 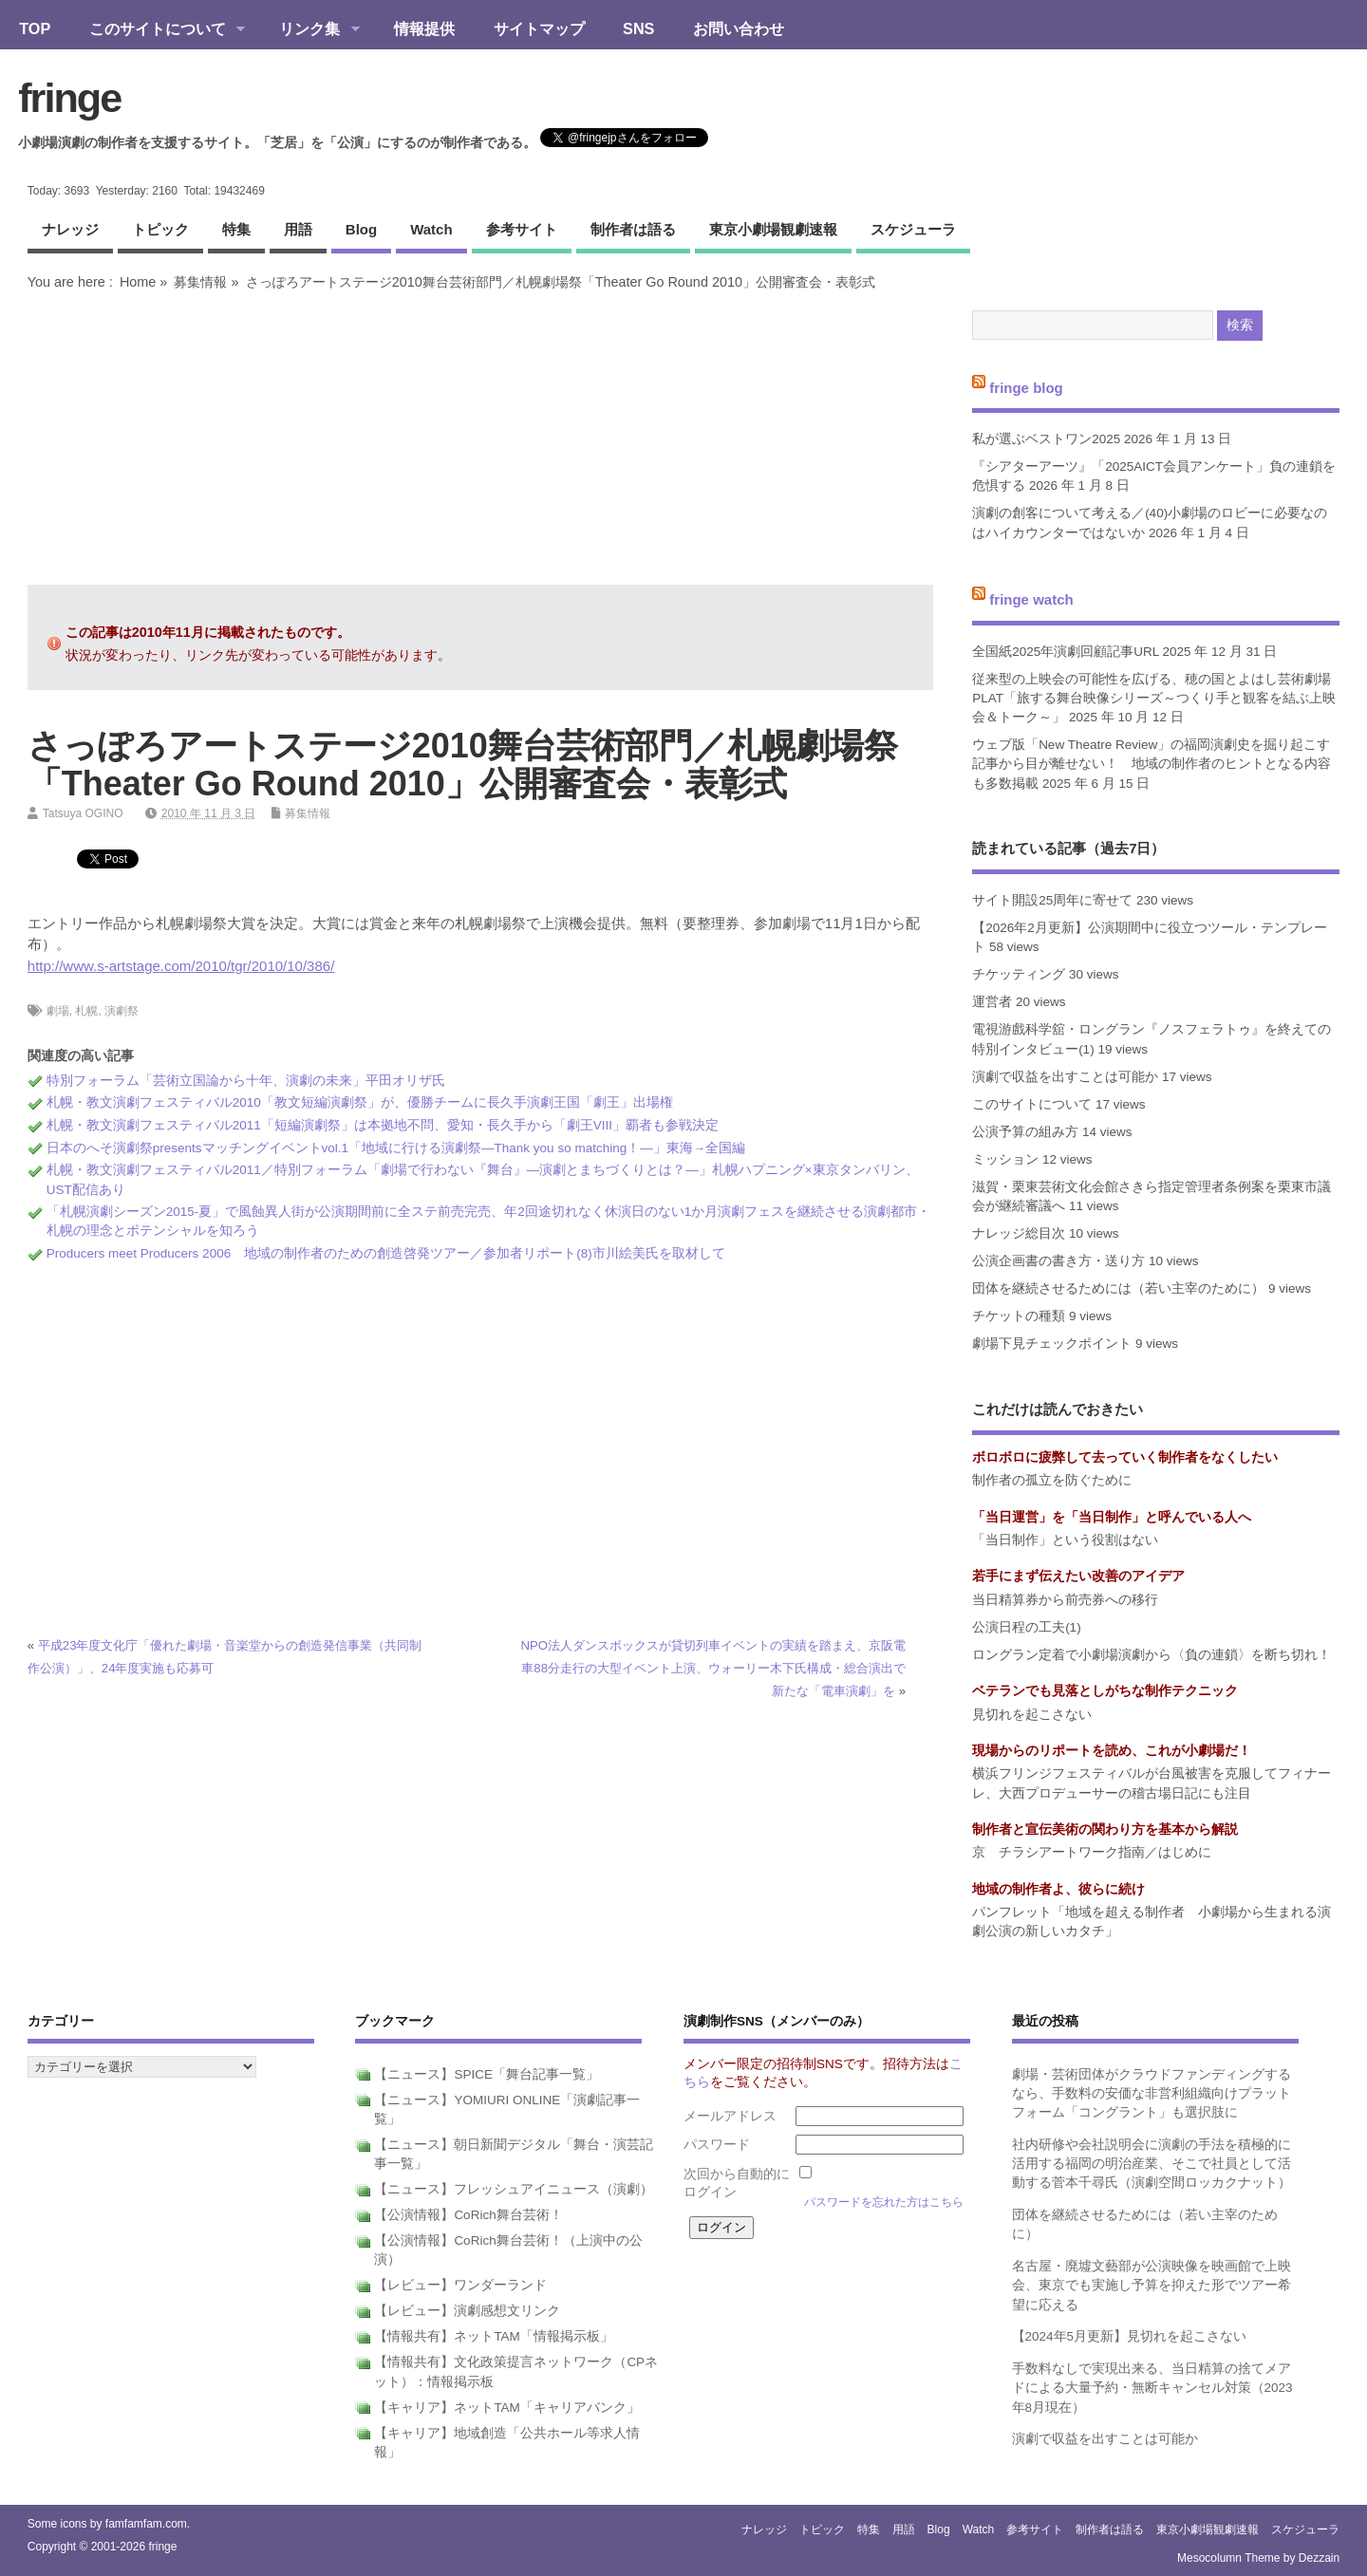 I want to click on NPO法人ダンスボックスが貸切列車イベントの実績を踏まえ、京阪電車88分走行の大型イベント上演、ウォーリー木下氏構成・総合演出で新たな「電車演劇」を, so click(x=713, y=1668).